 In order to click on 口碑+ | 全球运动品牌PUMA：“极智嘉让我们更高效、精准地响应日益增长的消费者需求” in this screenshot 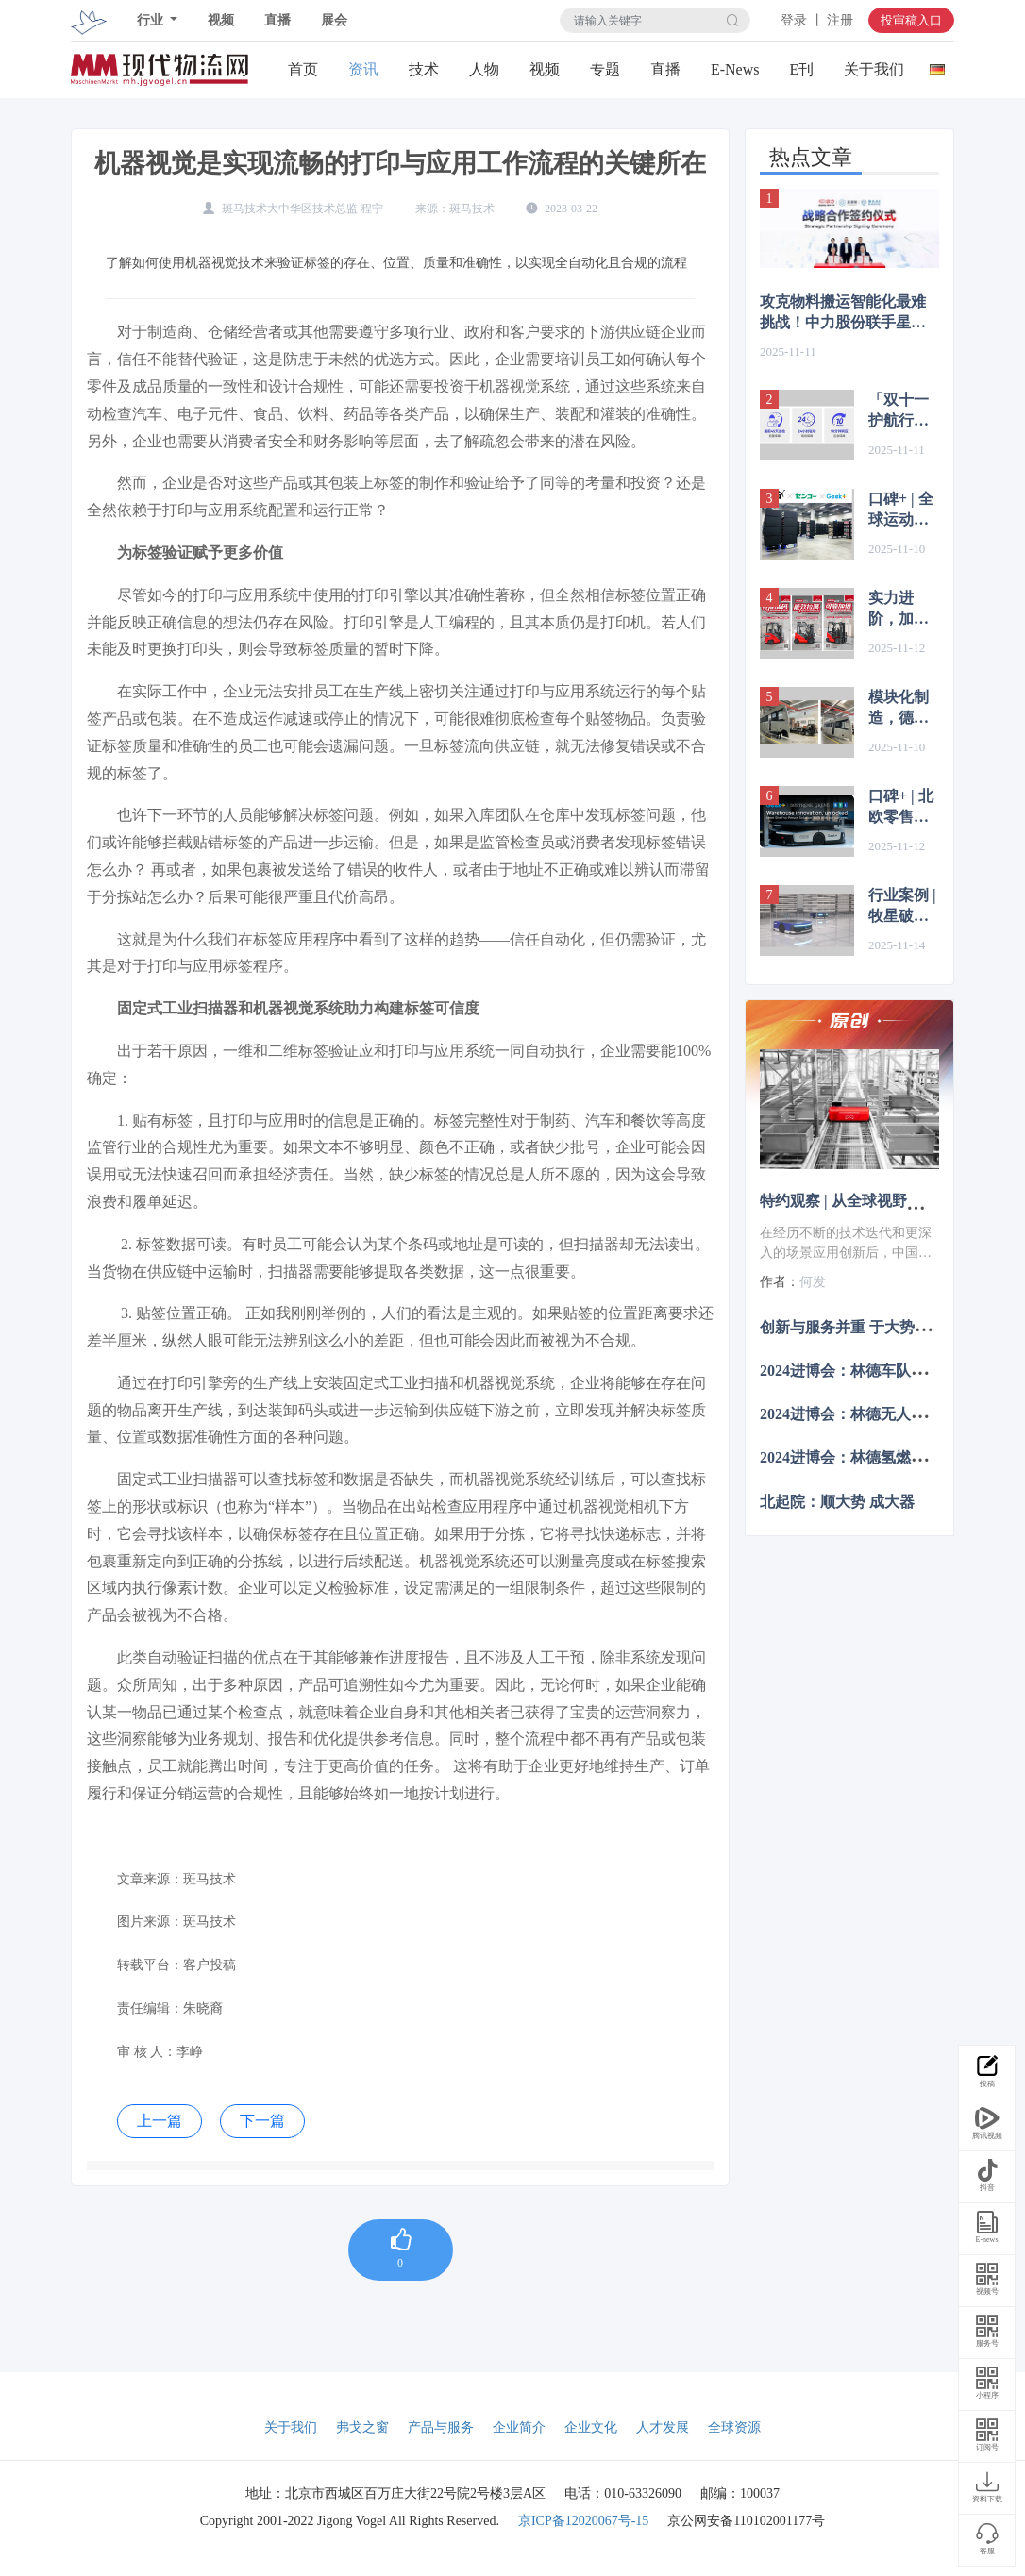, I will do `click(903, 510)`.